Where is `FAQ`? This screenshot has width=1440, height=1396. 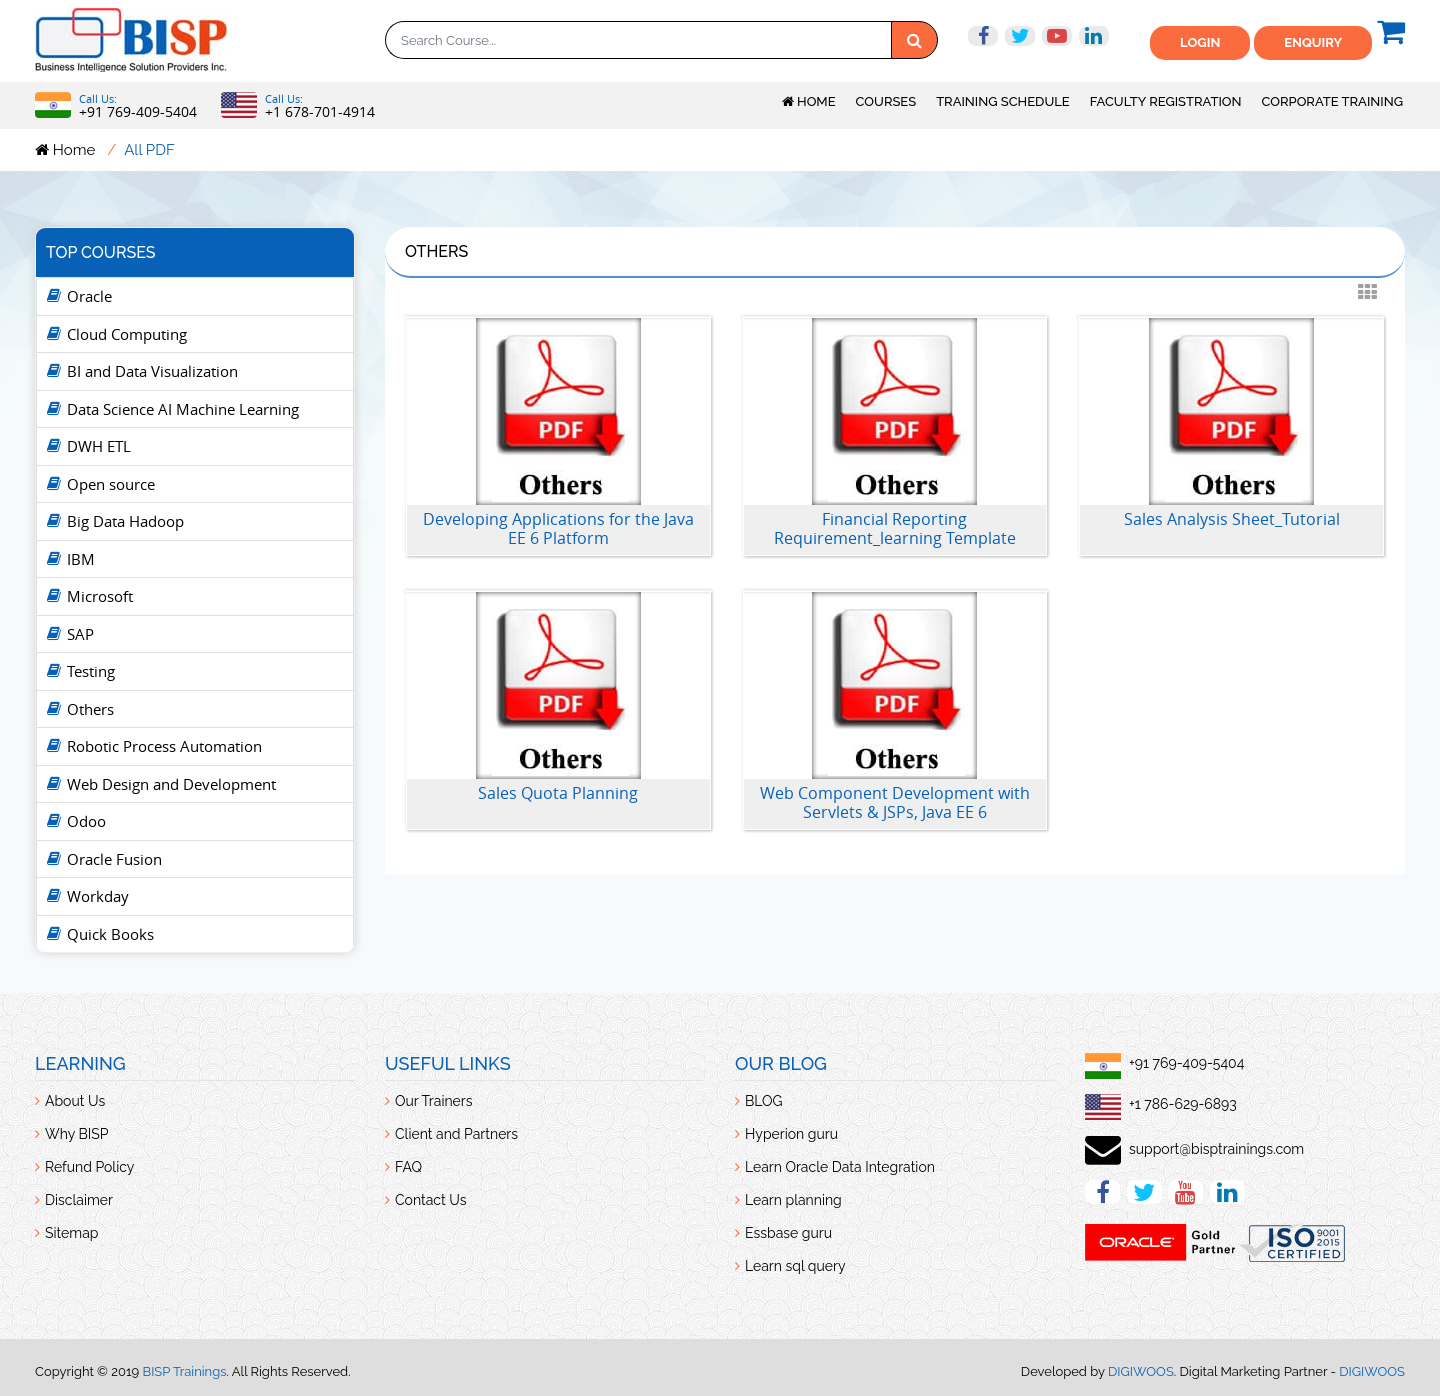 FAQ is located at coordinates (408, 1167).